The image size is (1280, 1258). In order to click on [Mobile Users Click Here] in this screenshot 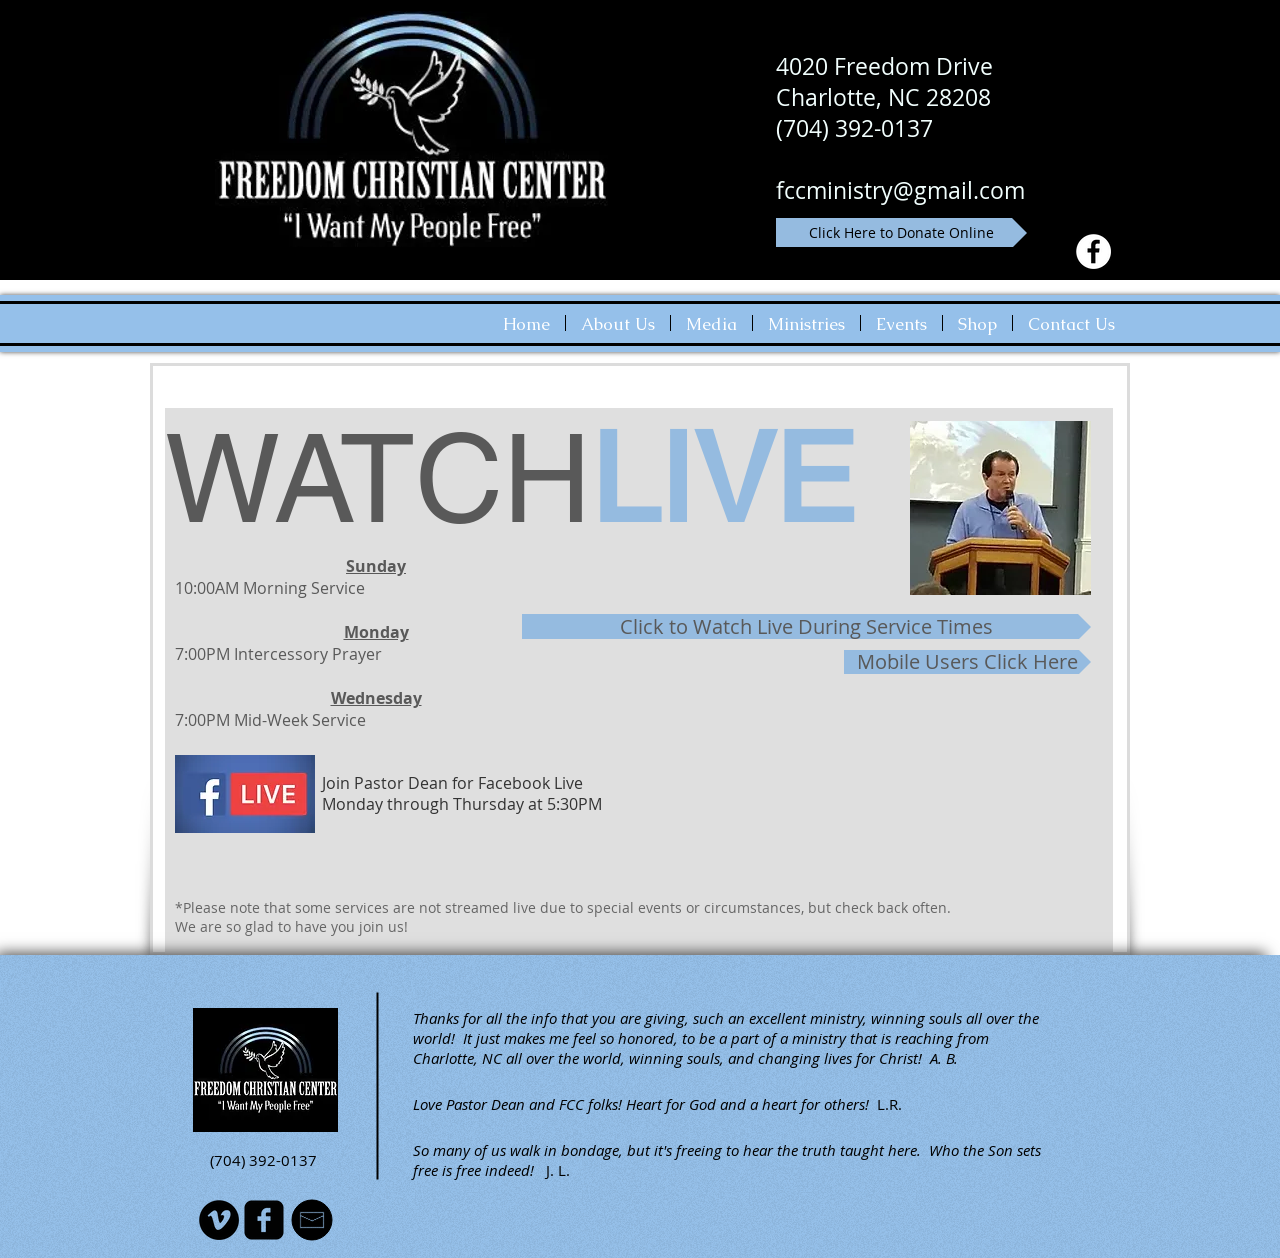, I will do `click(967, 662)`.